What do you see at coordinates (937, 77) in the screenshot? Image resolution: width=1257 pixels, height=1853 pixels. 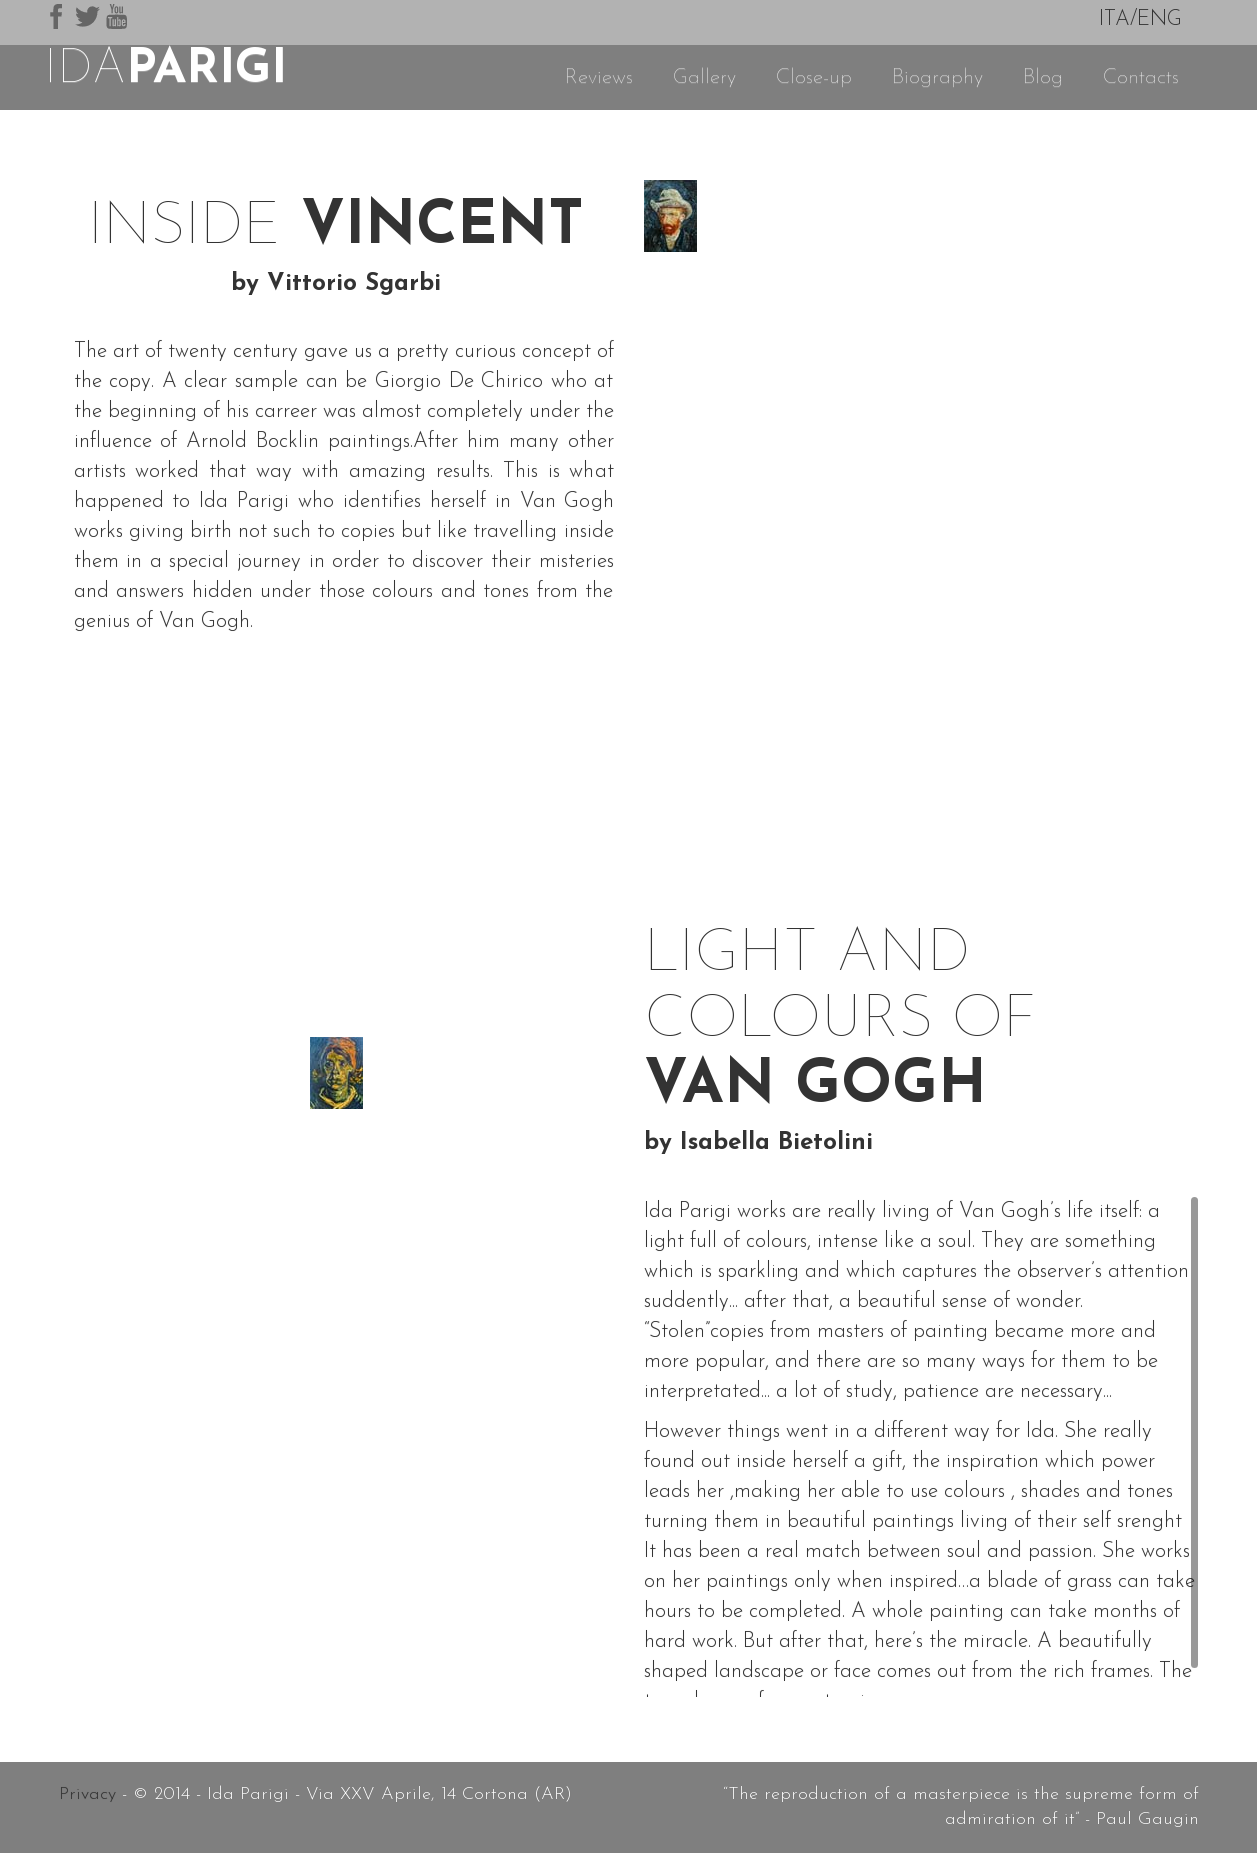 I see `Biography` at bounding box center [937, 77].